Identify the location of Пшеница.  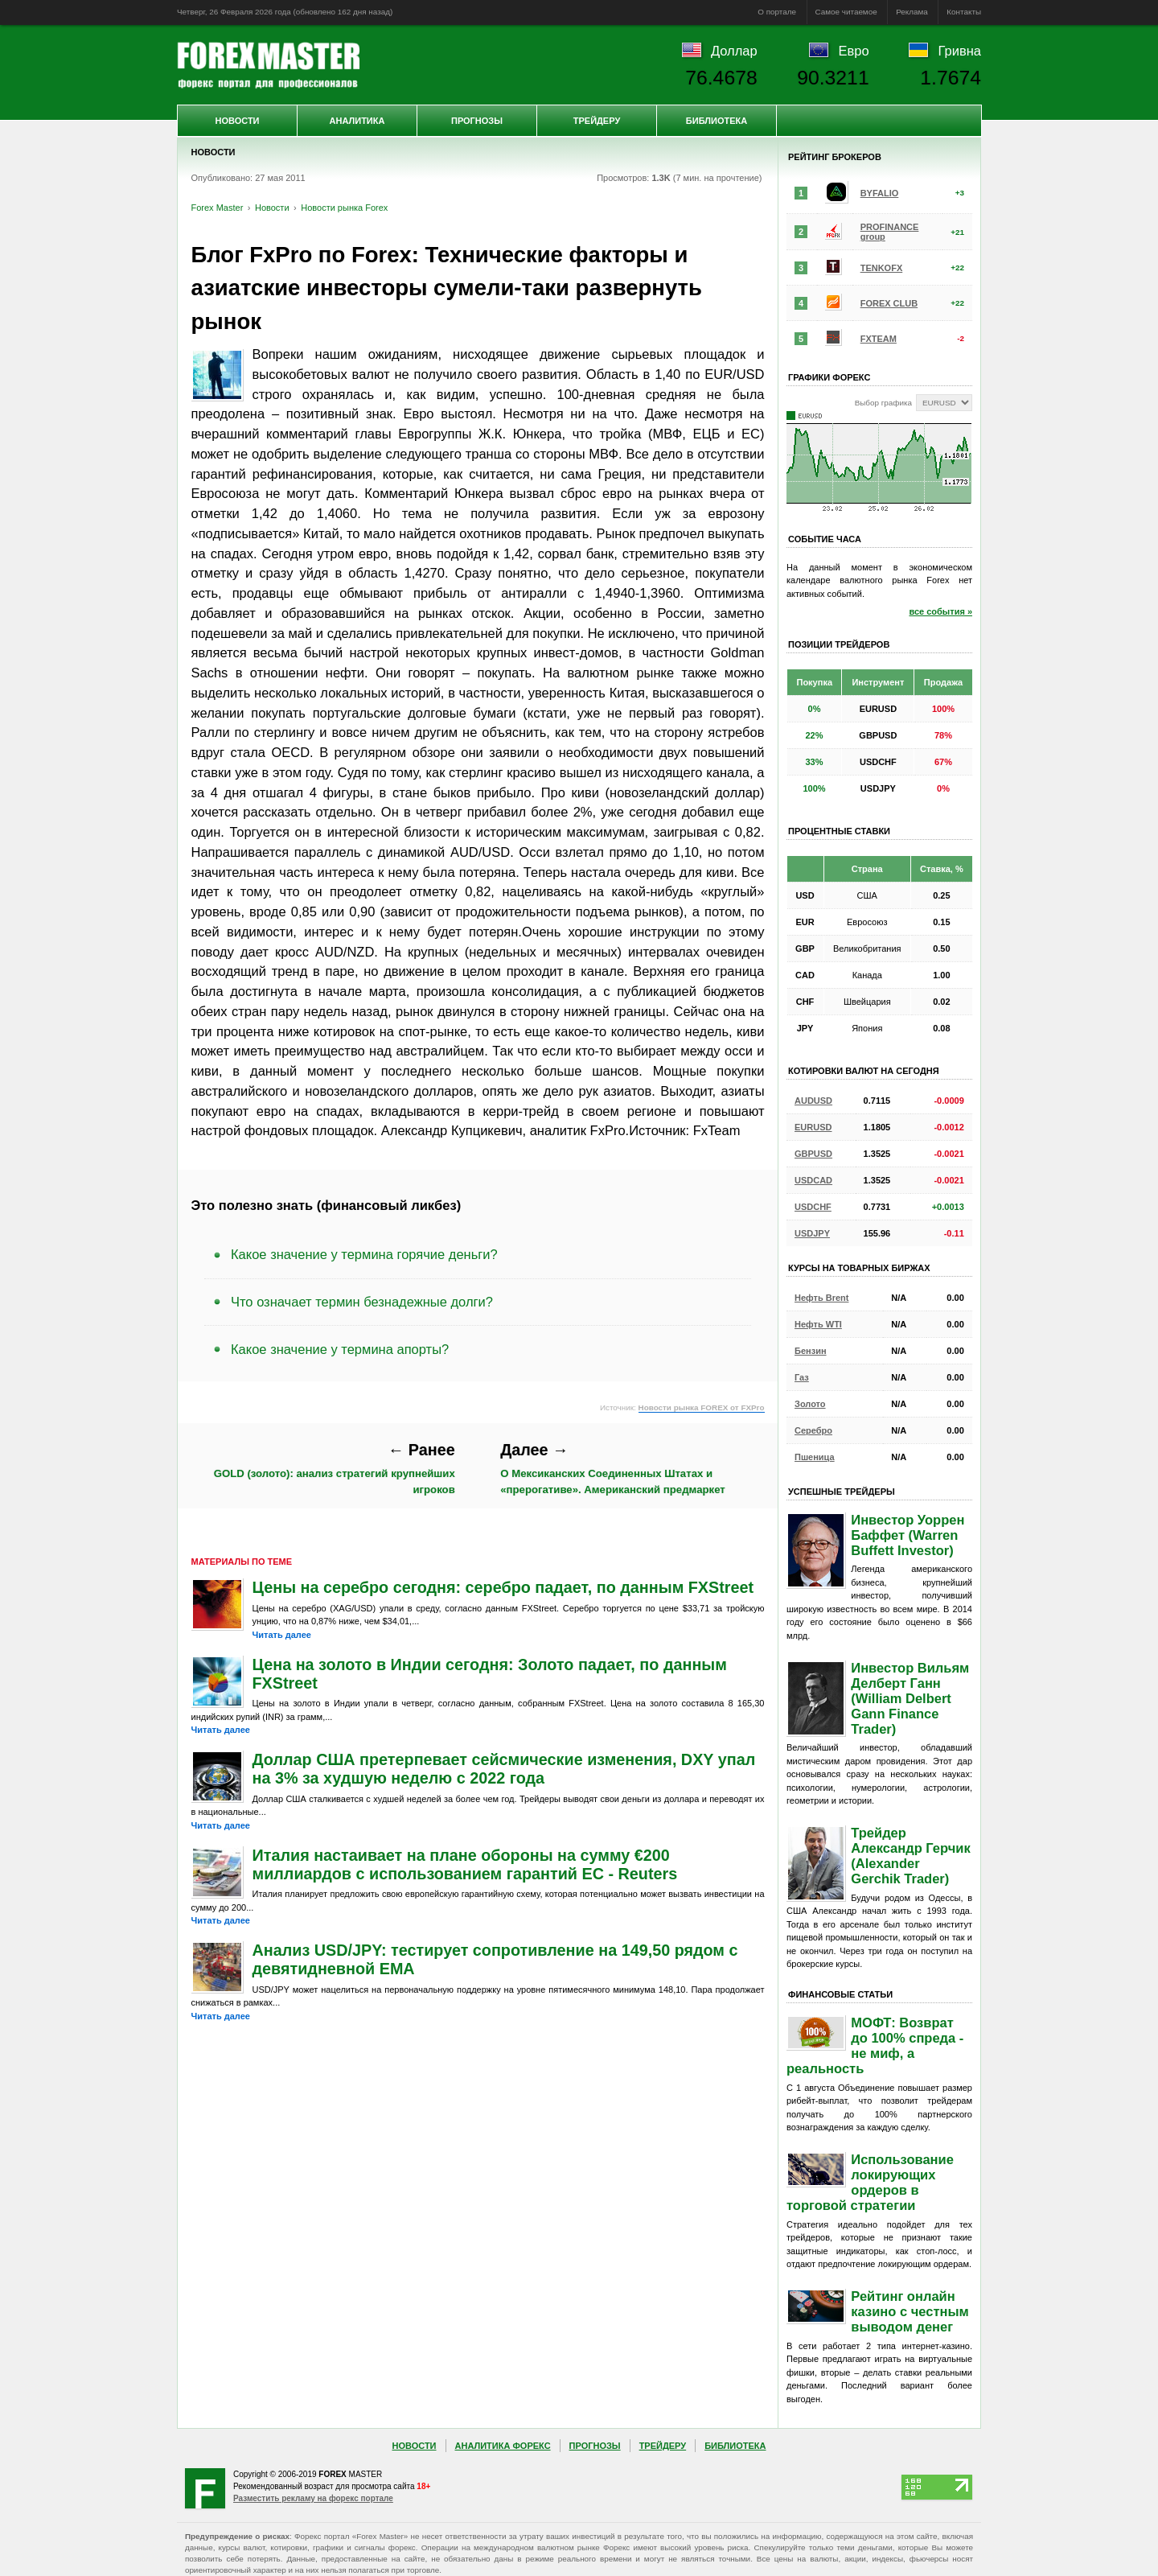
(815, 1457).